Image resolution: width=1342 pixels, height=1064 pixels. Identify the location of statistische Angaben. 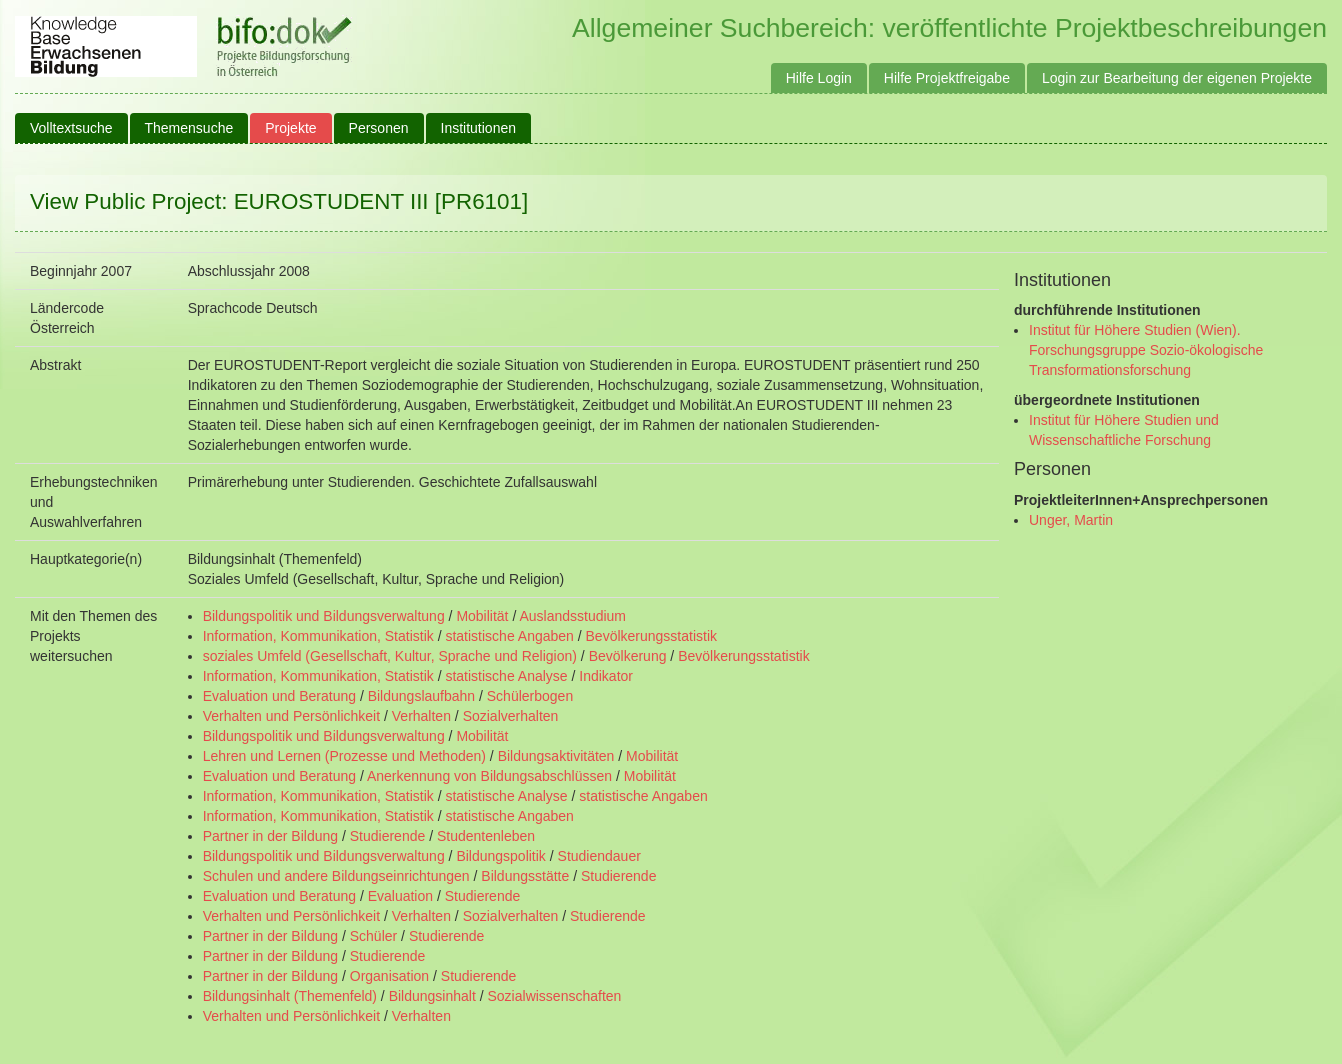
(509, 636).